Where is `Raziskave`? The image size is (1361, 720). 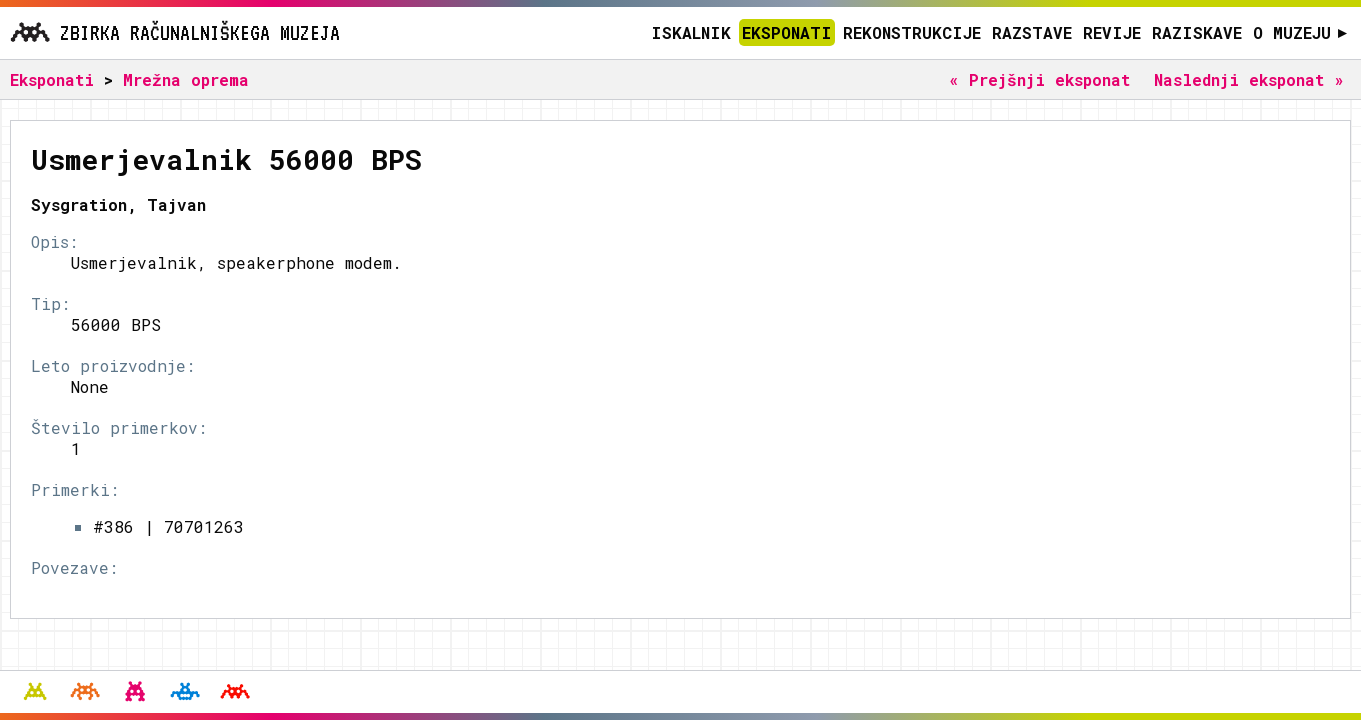
Raziskave is located at coordinates (1197, 32).